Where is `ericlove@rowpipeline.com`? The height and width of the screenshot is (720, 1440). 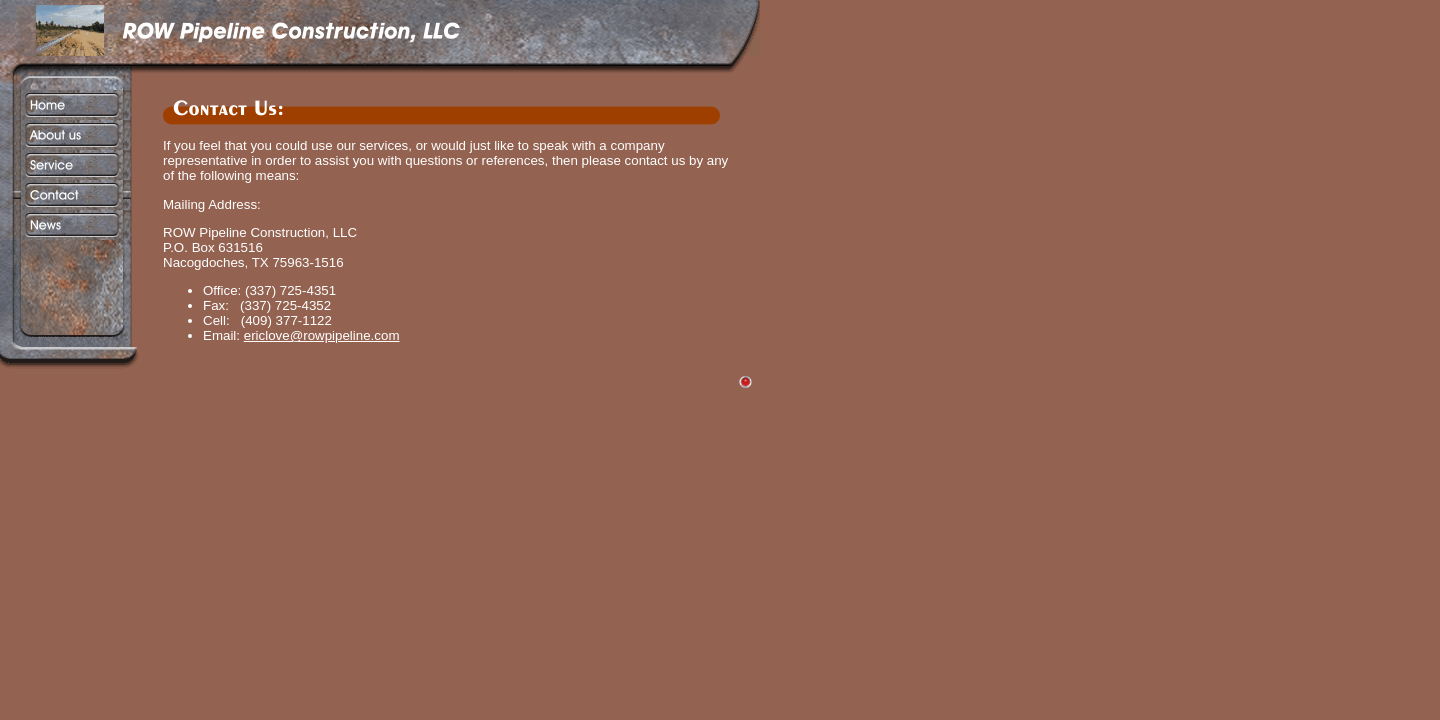
ericlove@rowpipeline.com is located at coordinates (322, 335).